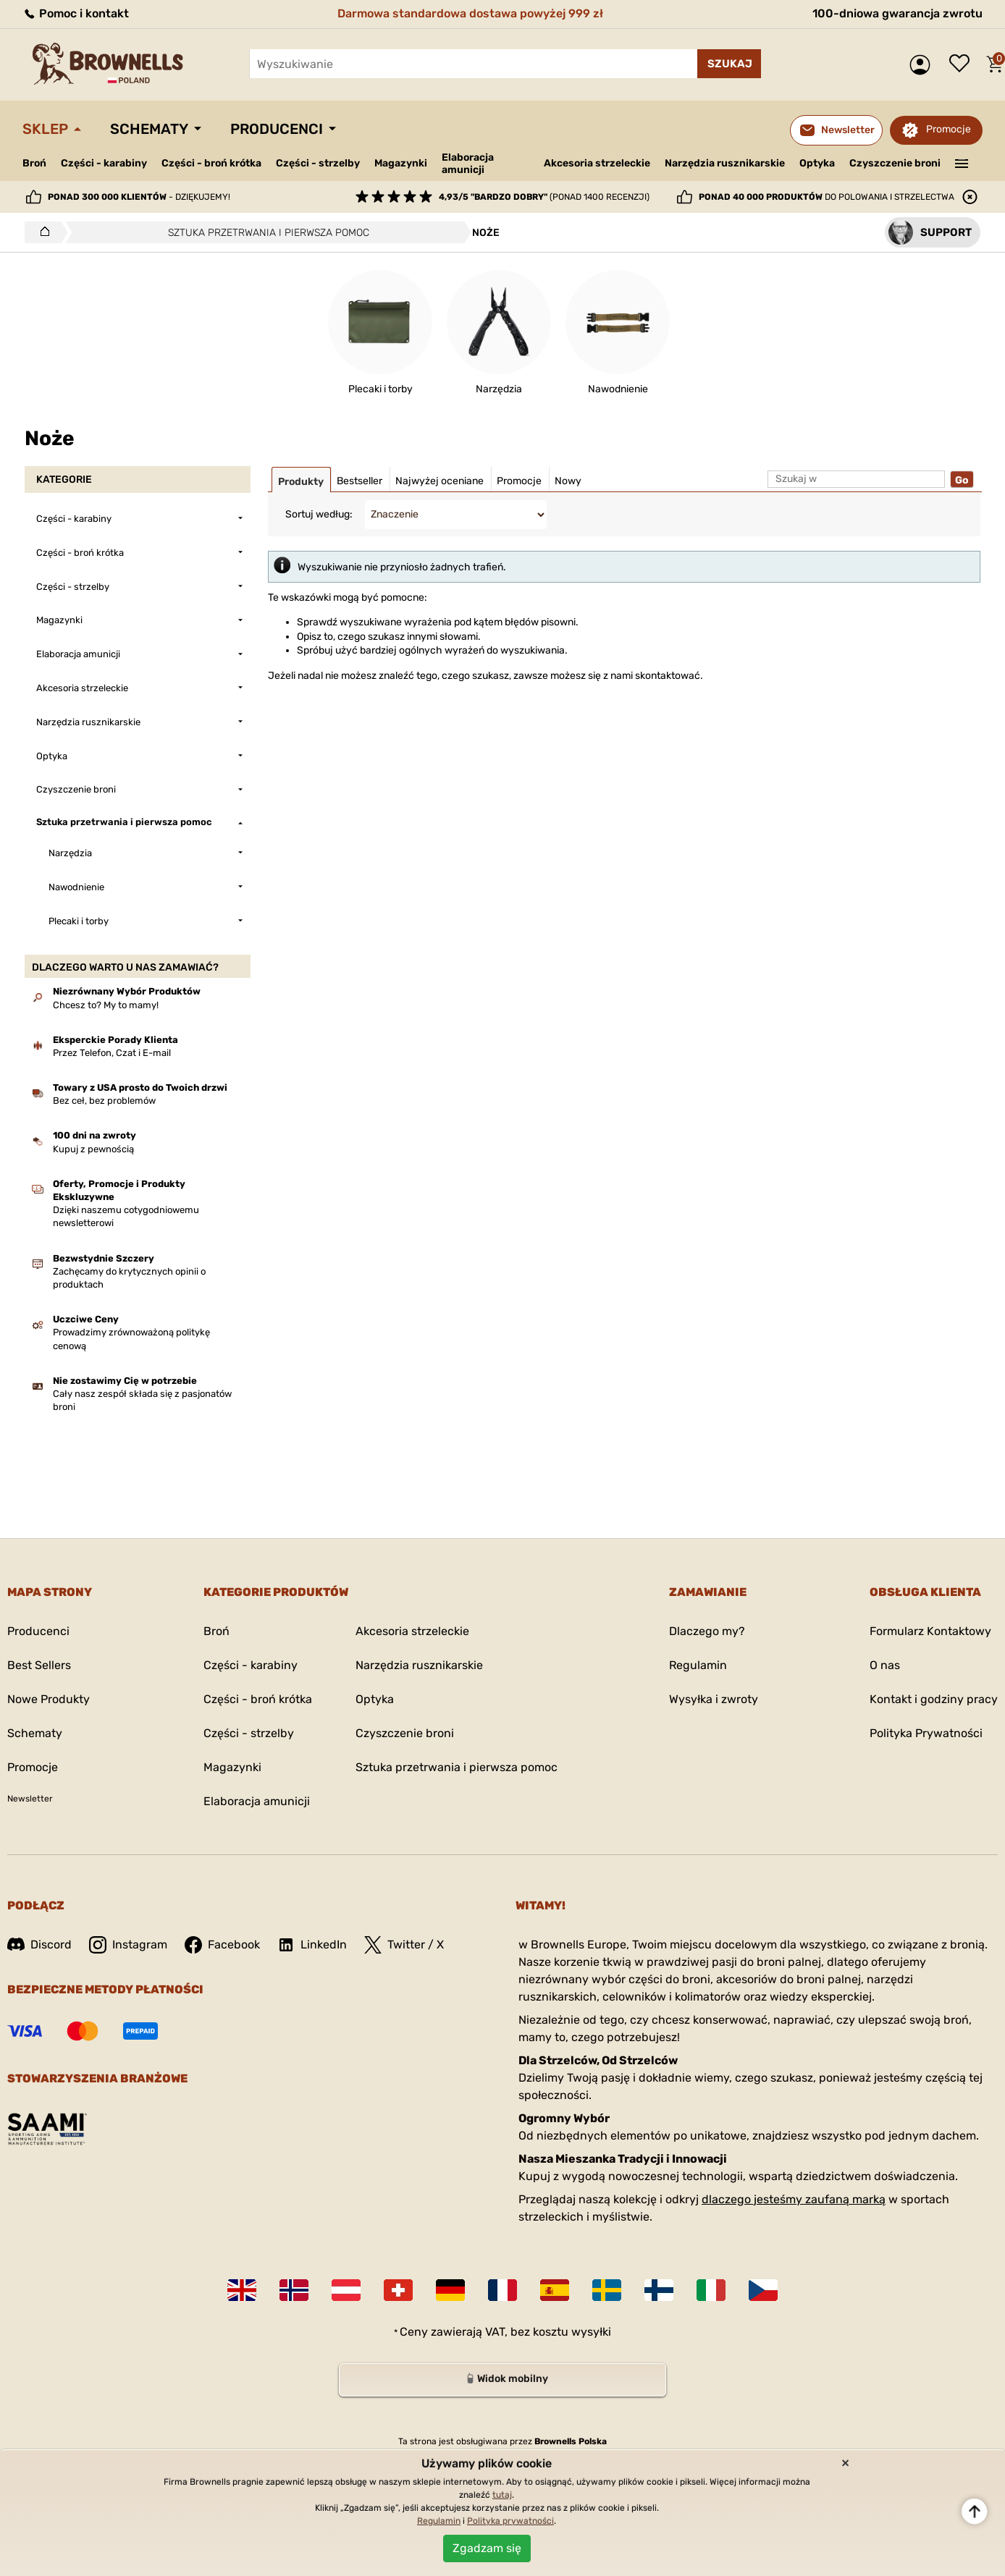 This screenshot has height=2576, width=1005. What do you see at coordinates (48, 1699) in the screenshot?
I see `Nowe Produkty` at bounding box center [48, 1699].